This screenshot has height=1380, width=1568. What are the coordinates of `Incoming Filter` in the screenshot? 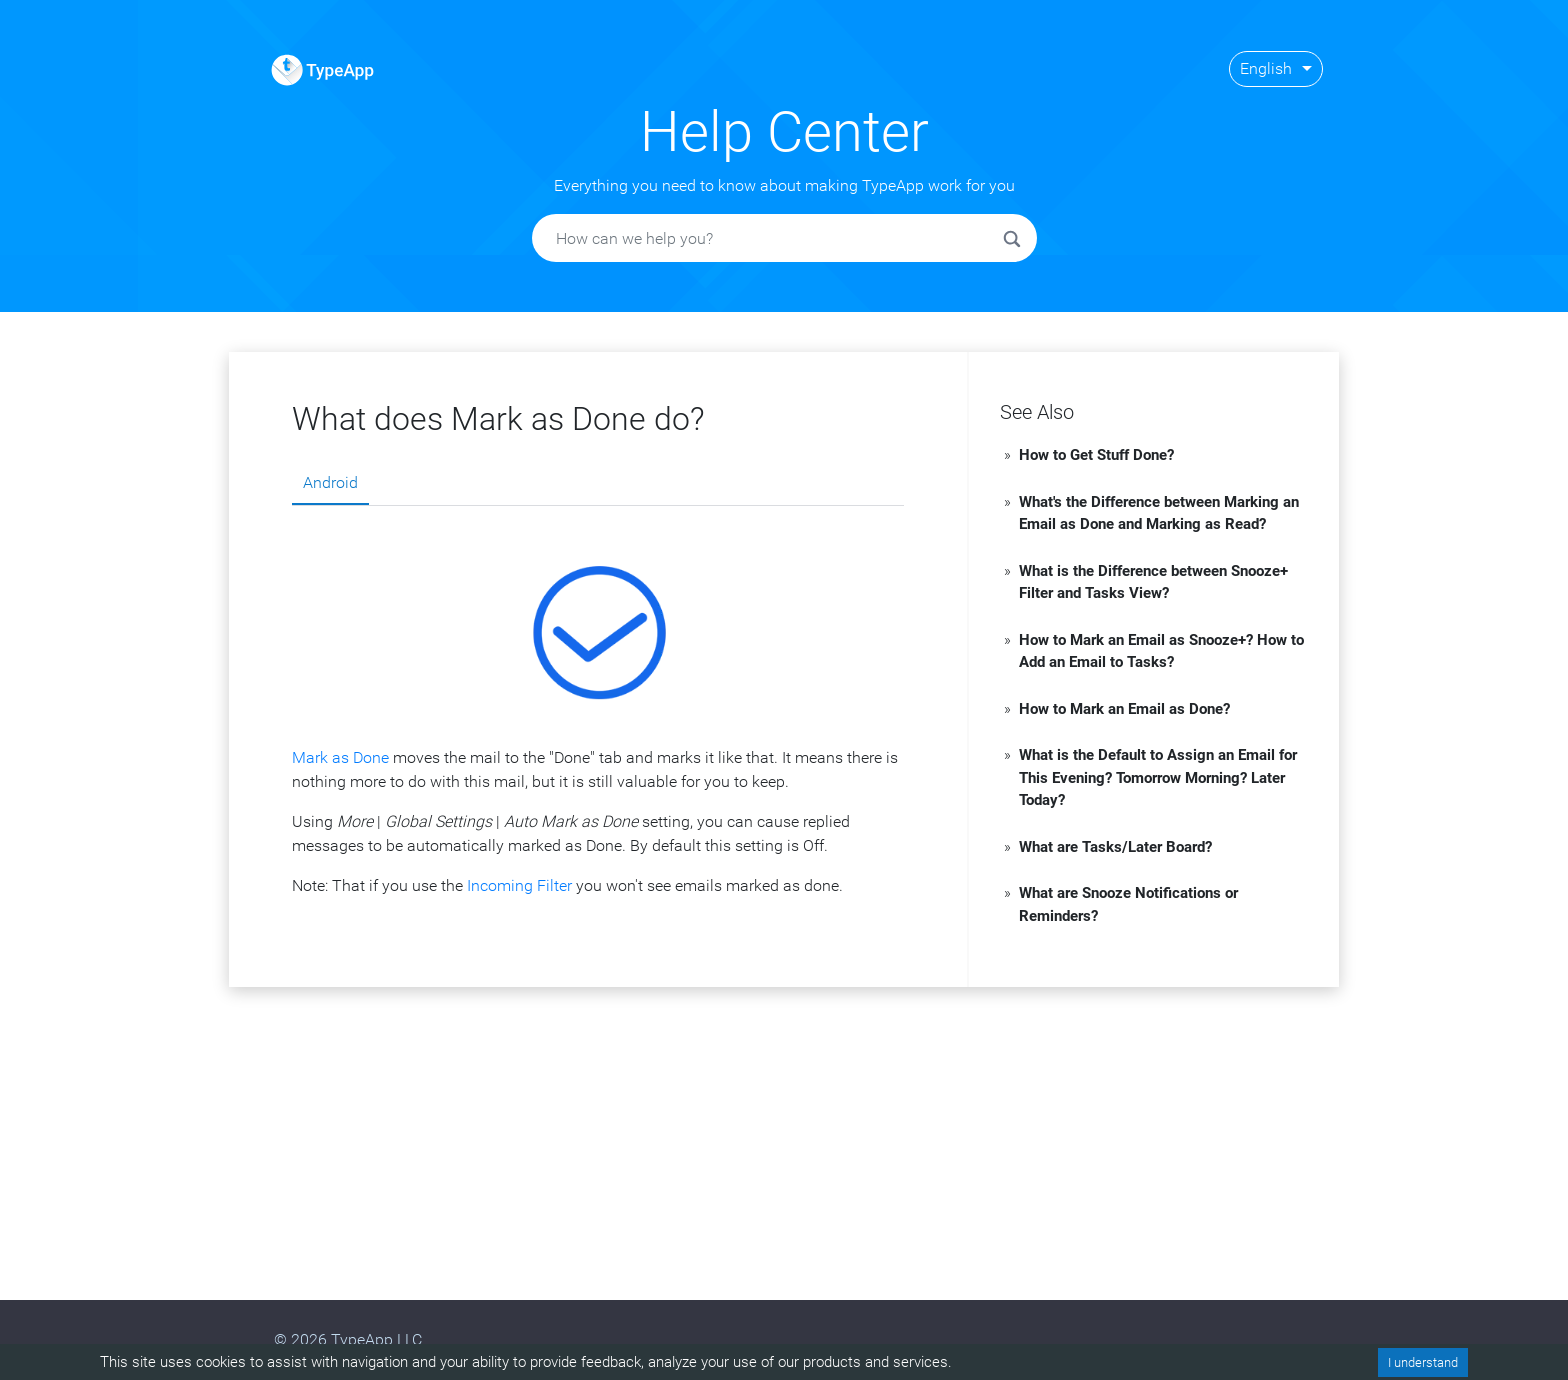 It's located at (519, 885).